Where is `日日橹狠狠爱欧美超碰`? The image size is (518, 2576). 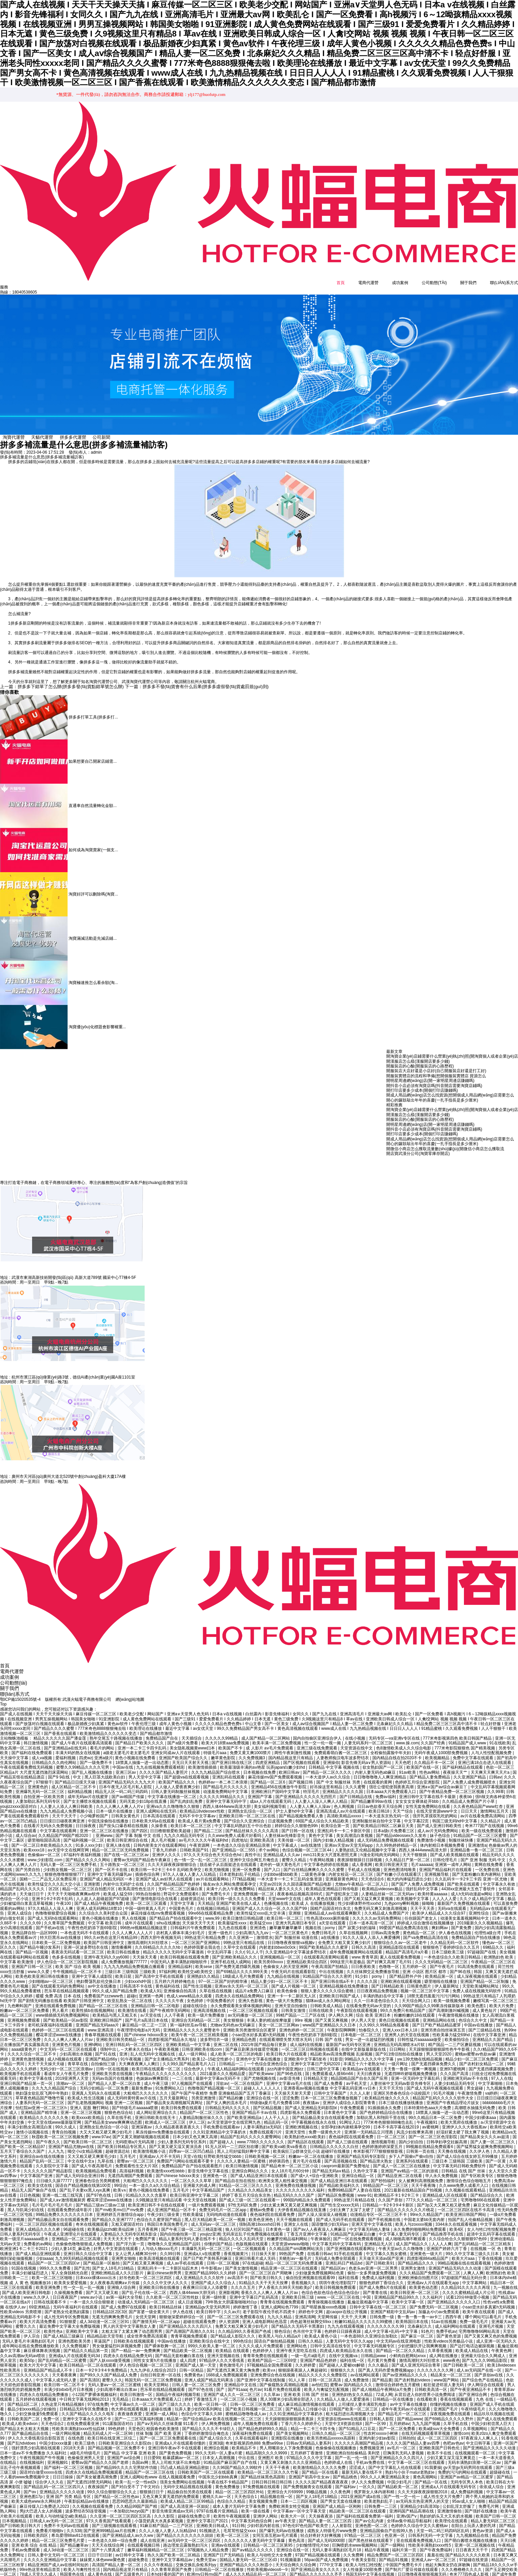 日日橹狠狠爱欧美超碰 is located at coordinates (171, 1825).